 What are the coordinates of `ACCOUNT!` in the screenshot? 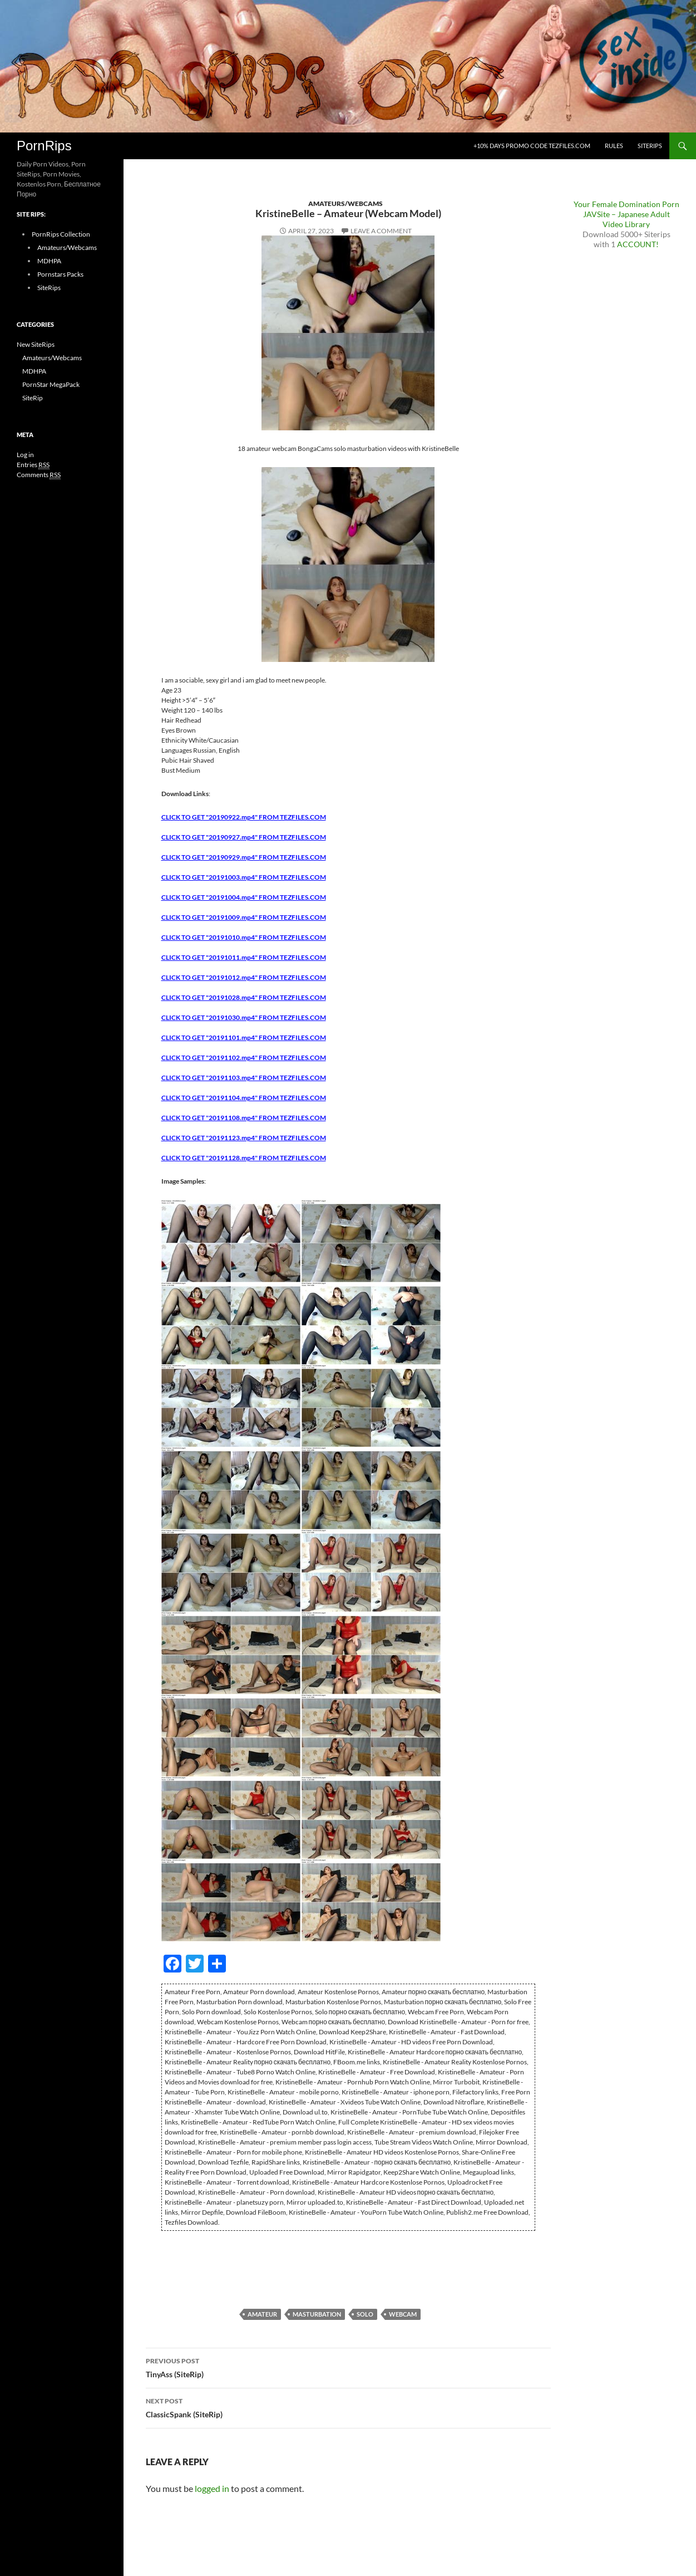 It's located at (638, 244).